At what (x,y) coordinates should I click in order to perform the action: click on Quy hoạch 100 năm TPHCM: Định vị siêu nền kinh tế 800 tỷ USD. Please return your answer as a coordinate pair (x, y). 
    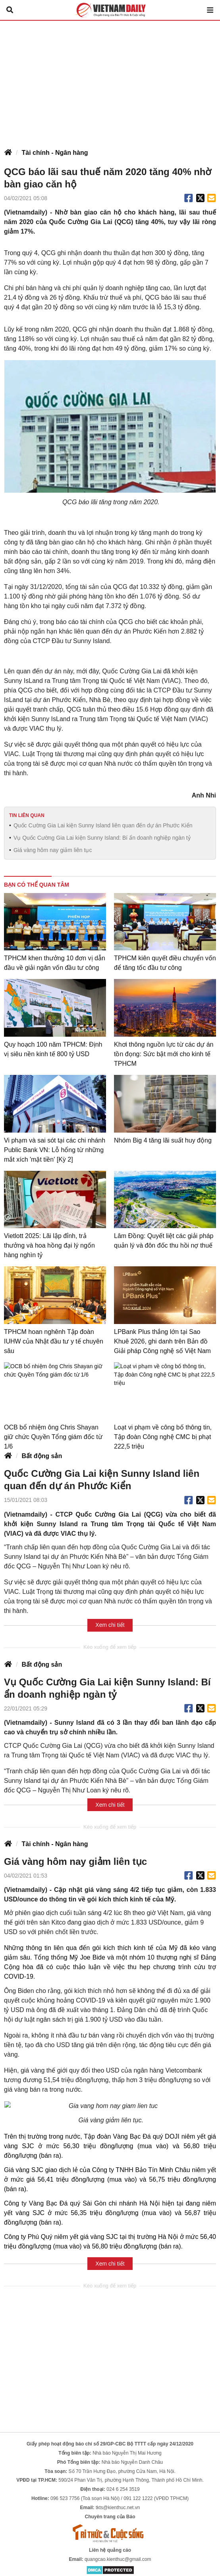
    Looking at the image, I should click on (53, 1049).